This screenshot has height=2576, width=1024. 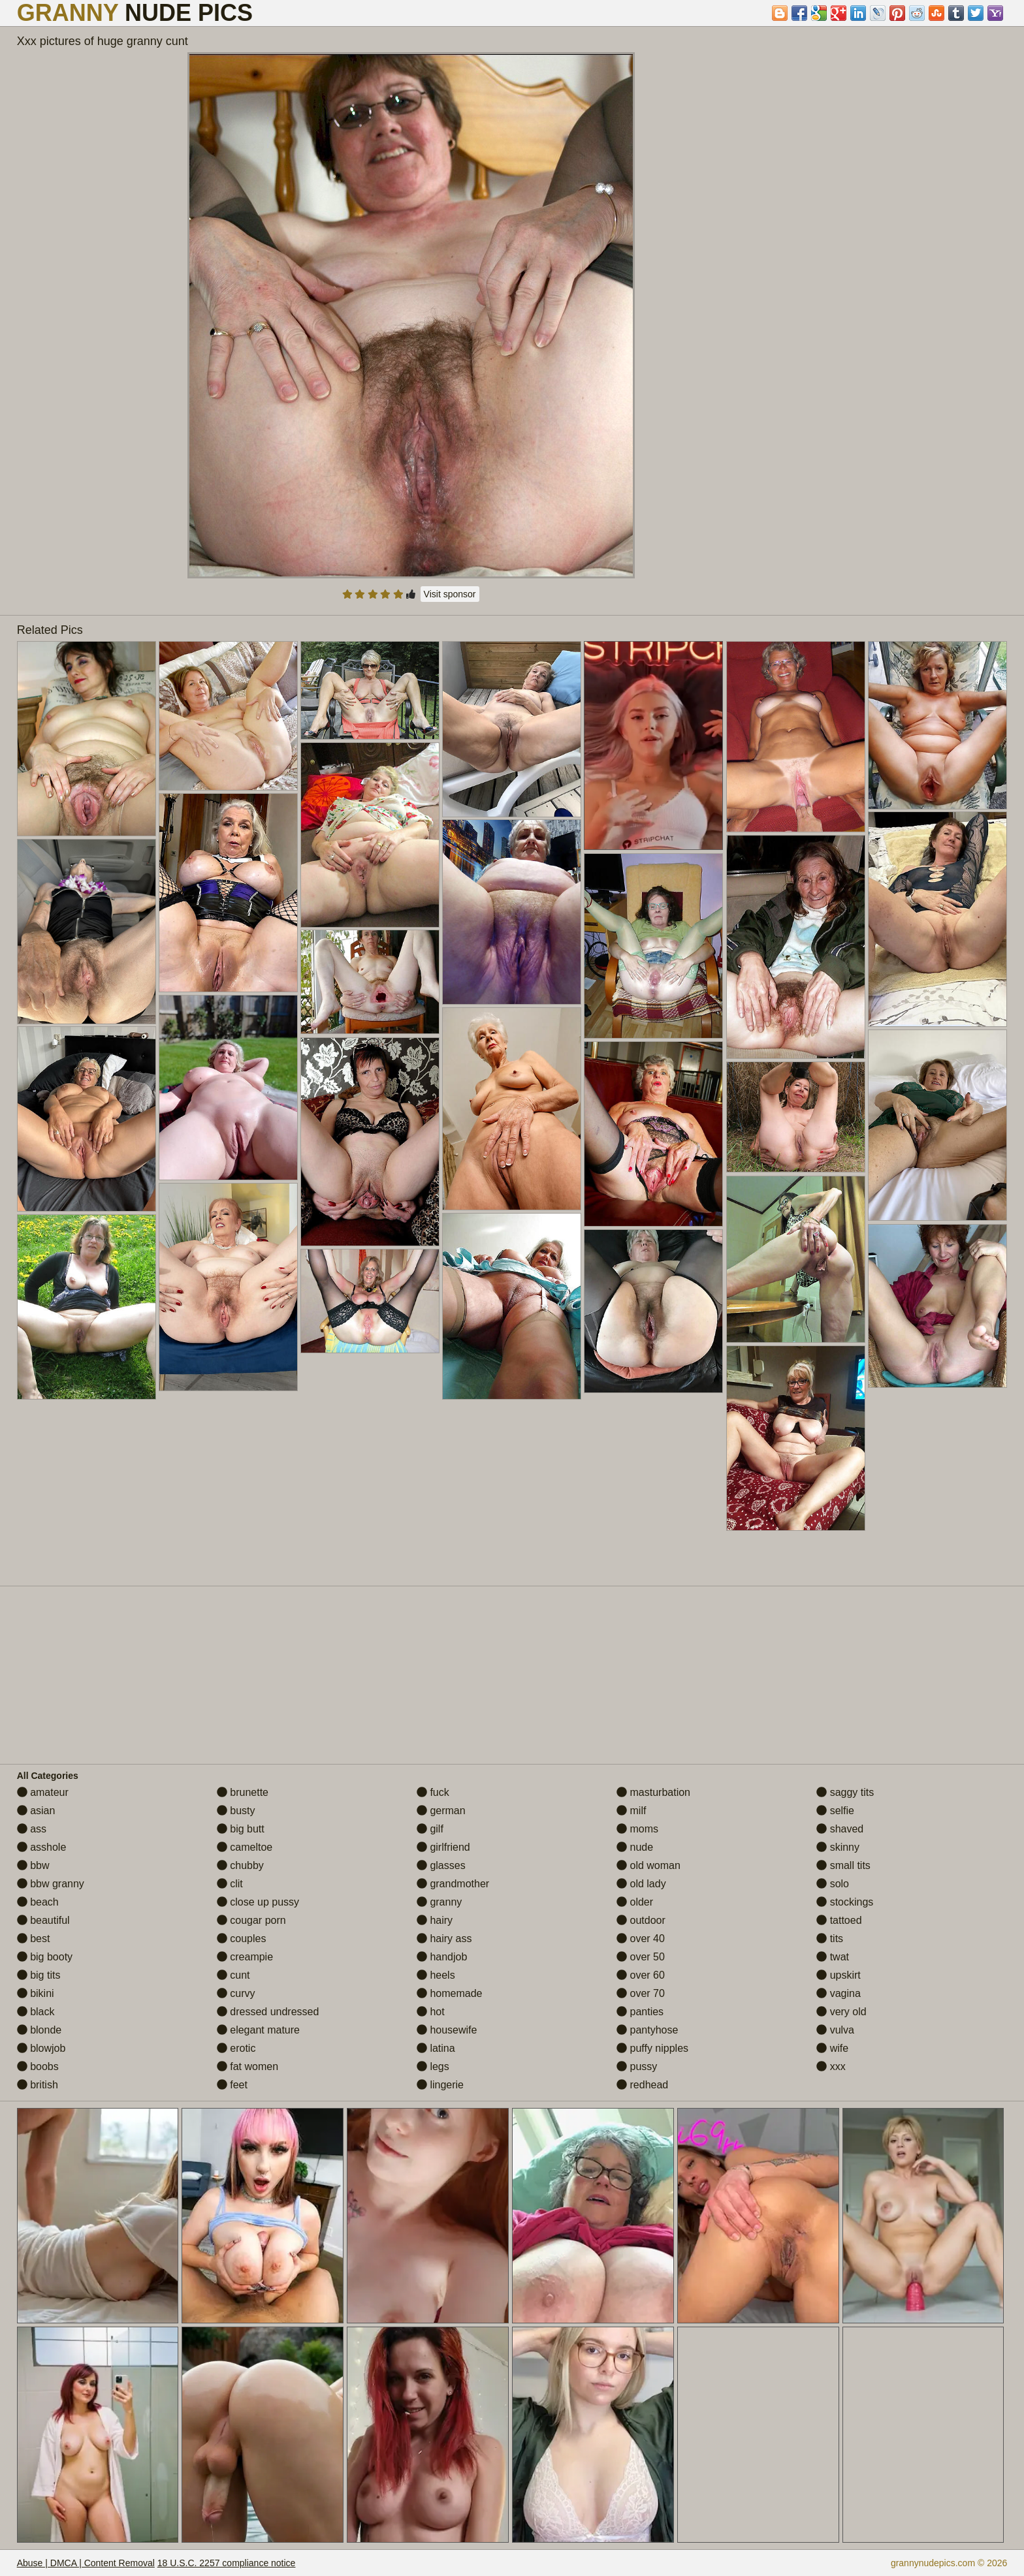 I want to click on fuck, so click(x=433, y=1792).